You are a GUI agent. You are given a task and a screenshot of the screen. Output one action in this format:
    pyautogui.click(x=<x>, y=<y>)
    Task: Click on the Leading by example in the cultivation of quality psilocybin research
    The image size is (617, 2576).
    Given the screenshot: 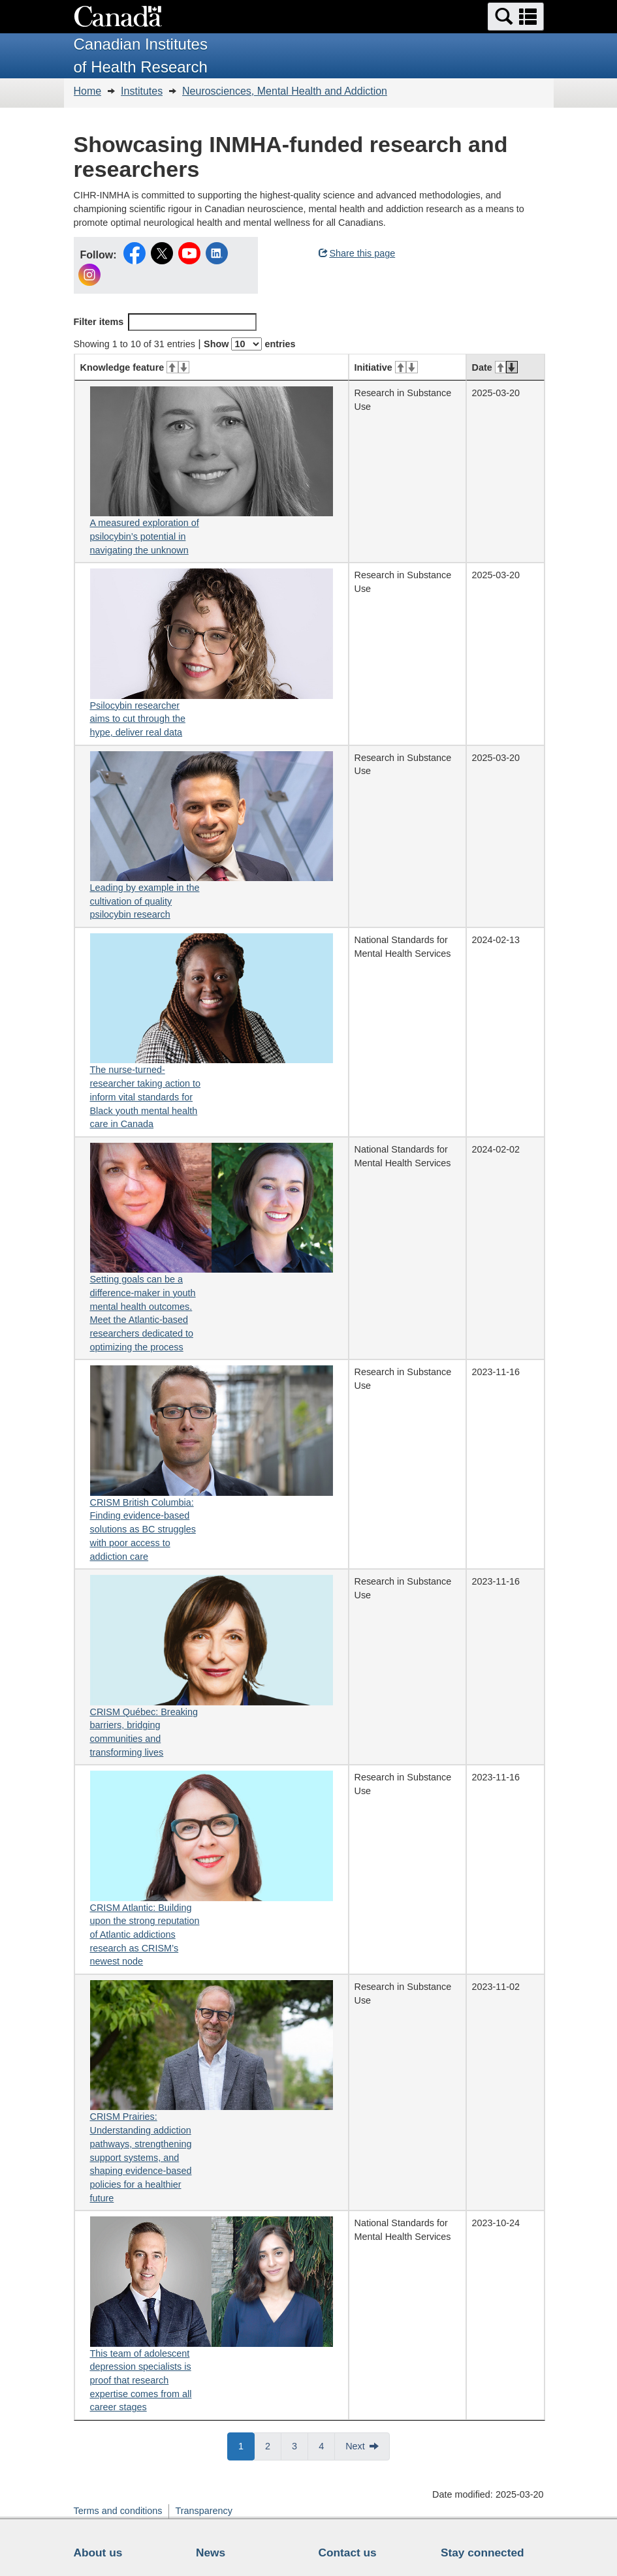 What is the action you would take?
    pyautogui.click(x=145, y=901)
    